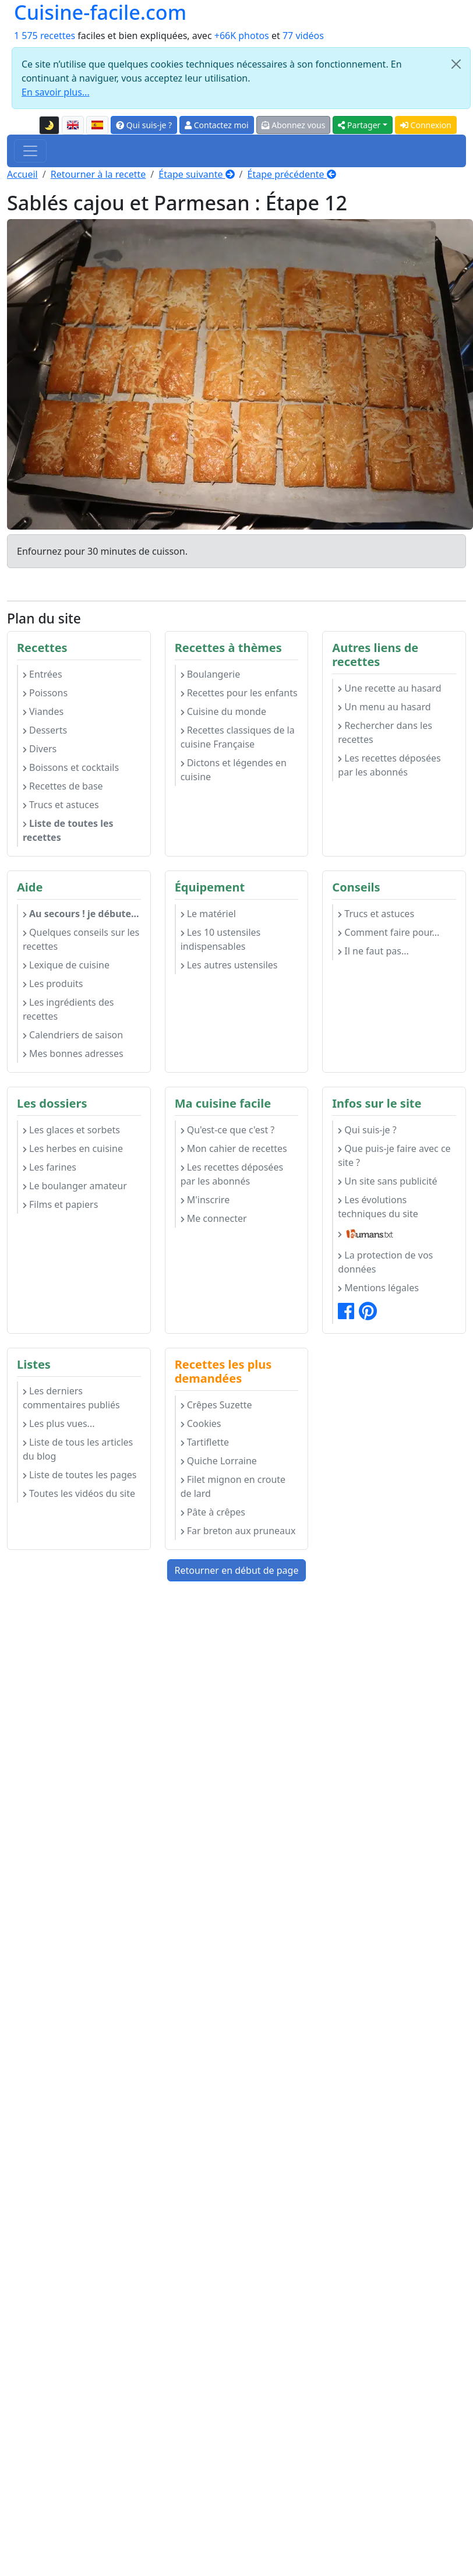 The height and width of the screenshot is (2576, 473). I want to click on Les glaces et sorbets, so click(71, 1129).